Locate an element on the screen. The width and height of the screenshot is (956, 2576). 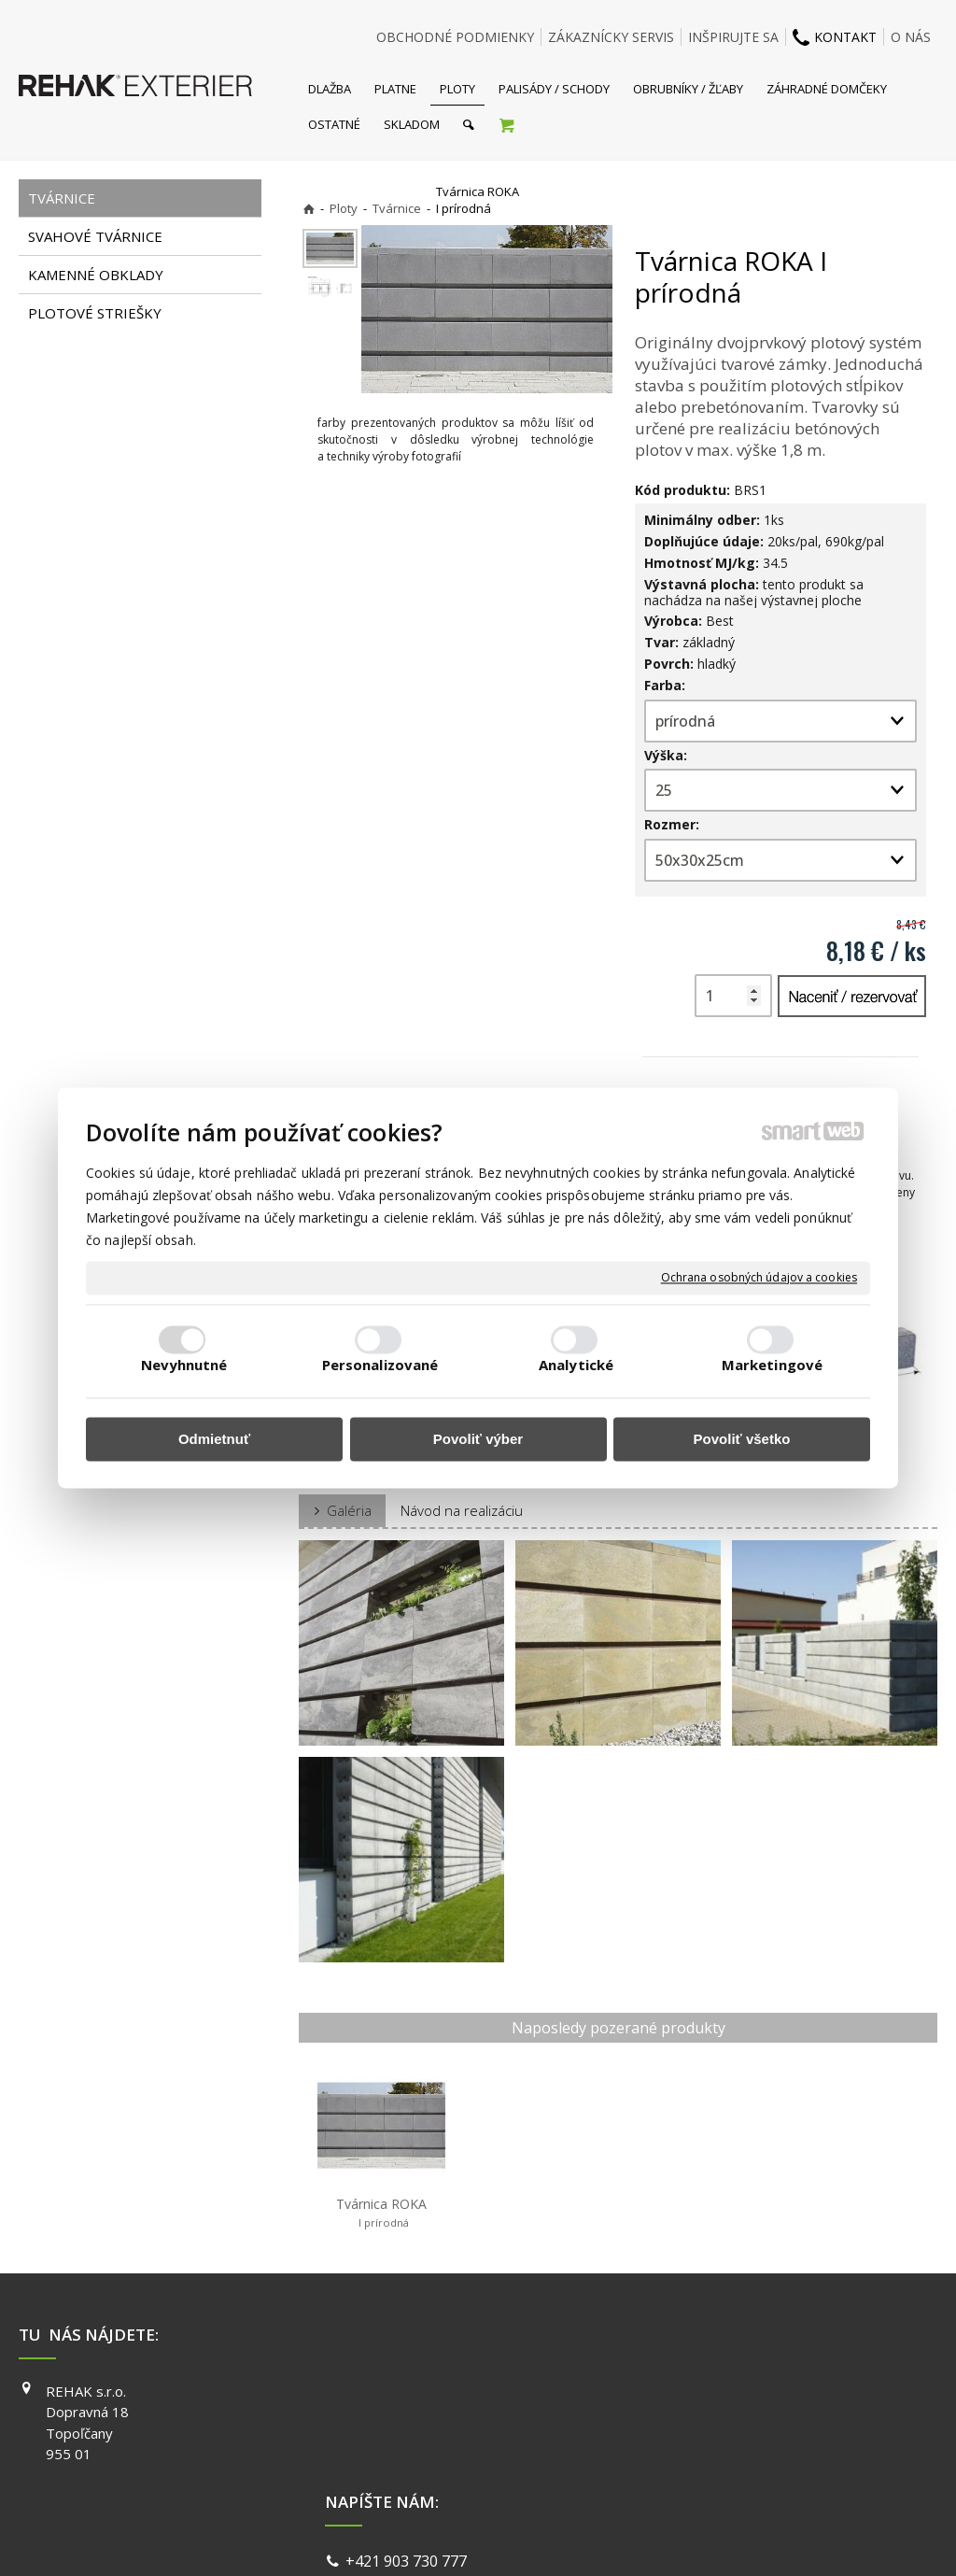
Tvárnica ROKA is located at coordinates (381, 2212).